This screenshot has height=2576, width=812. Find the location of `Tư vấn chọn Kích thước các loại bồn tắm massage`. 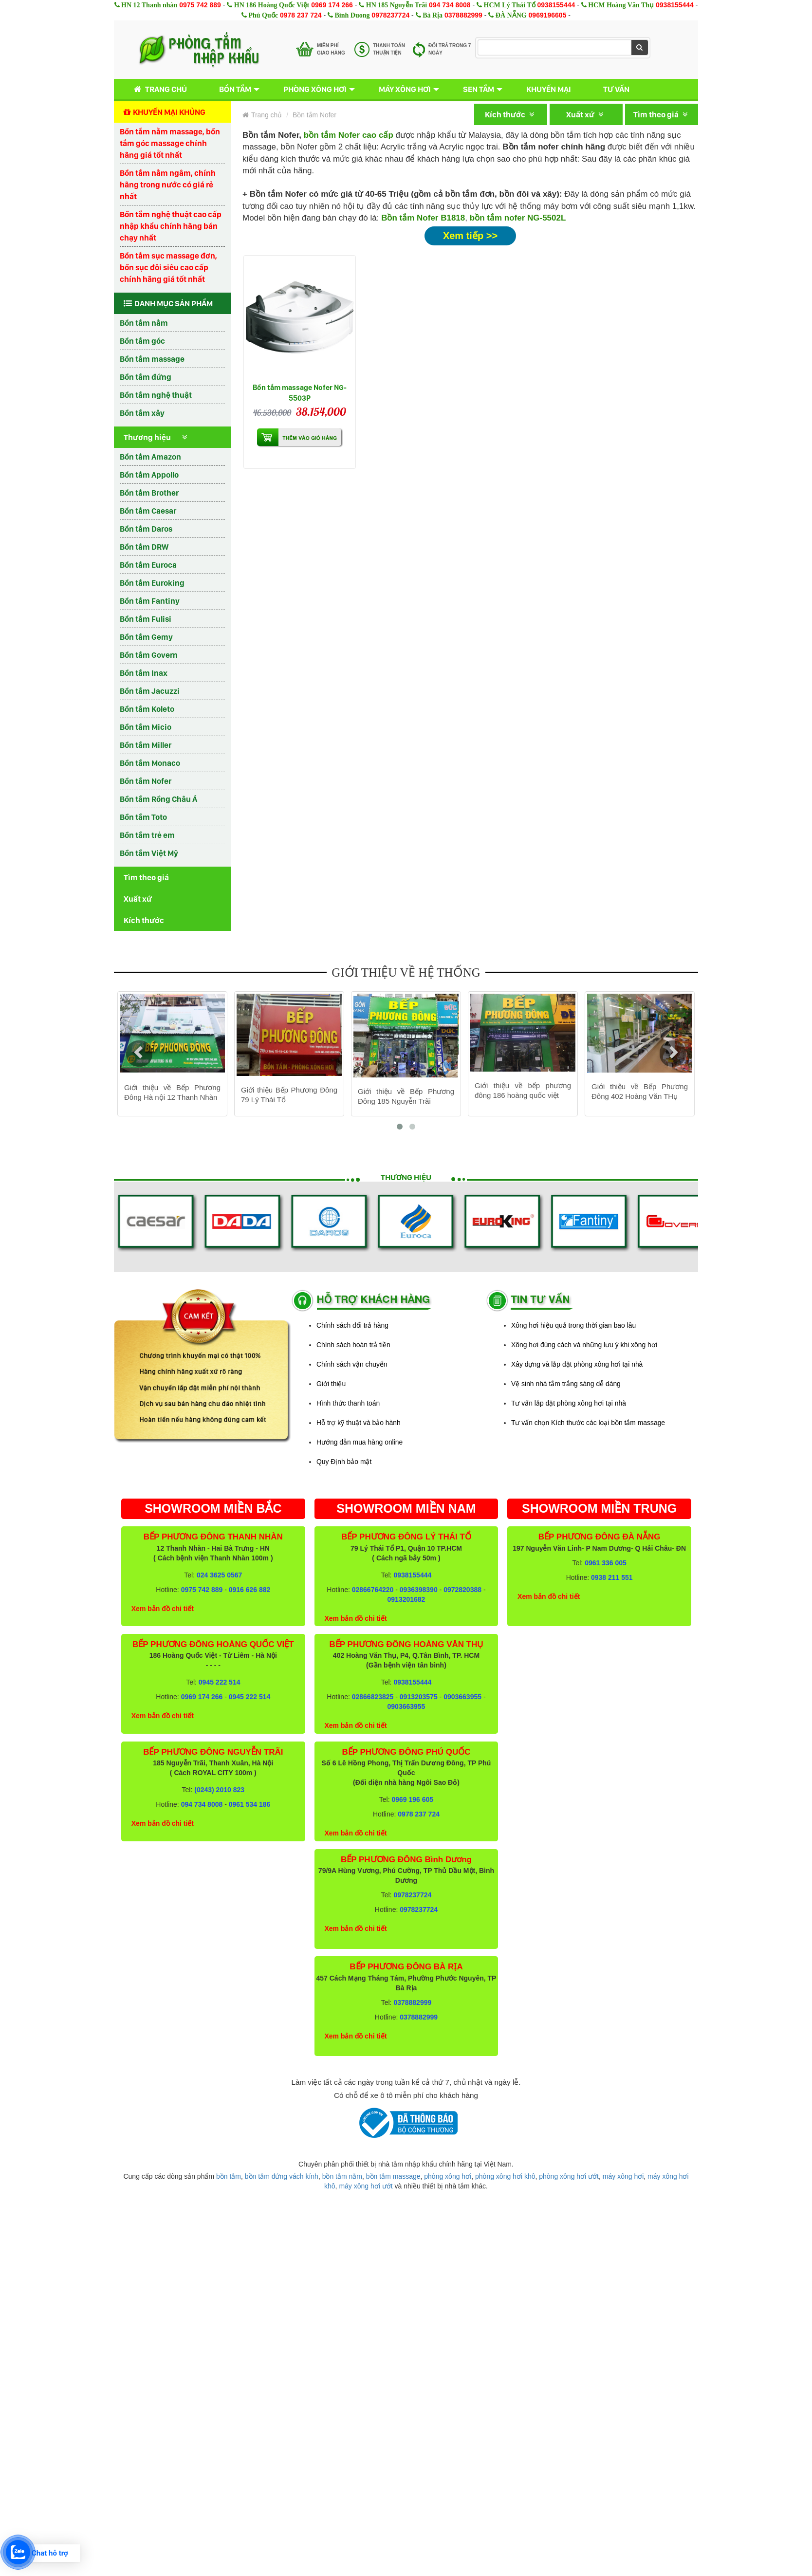

Tư vấn chọn Kích thước các loại bồn tắm massage is located at coordinates (588, 1423).